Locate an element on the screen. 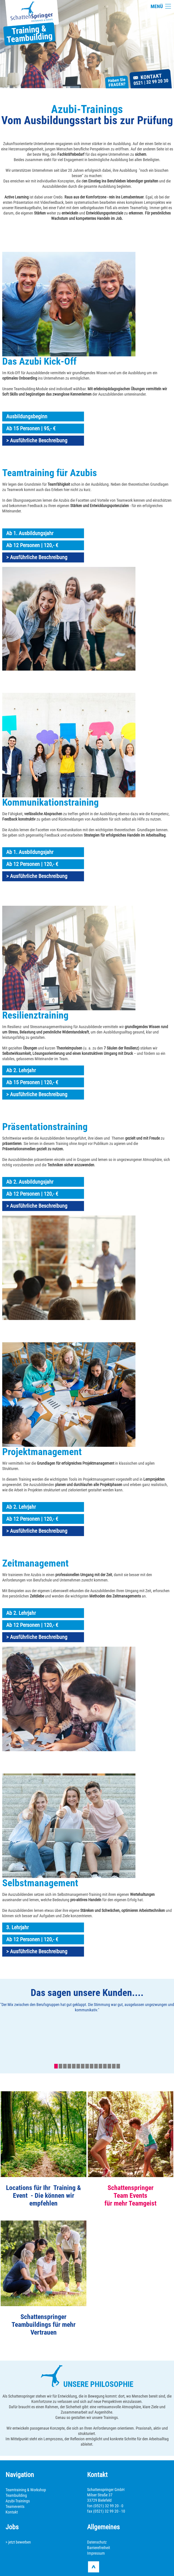 This screenshot has height=2576, width=174. > jetzt bewerben is located at coordinates (18, 2542).